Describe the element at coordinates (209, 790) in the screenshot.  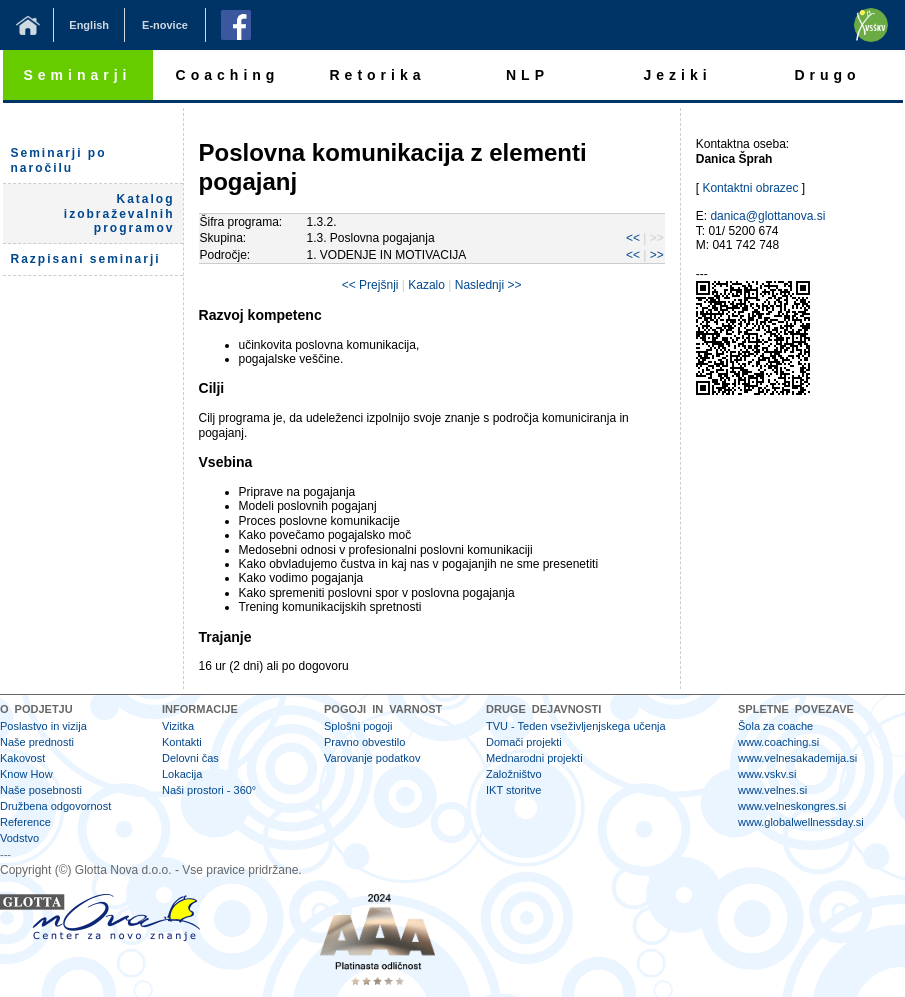
I see `Naši prostori - 360°` at that location.